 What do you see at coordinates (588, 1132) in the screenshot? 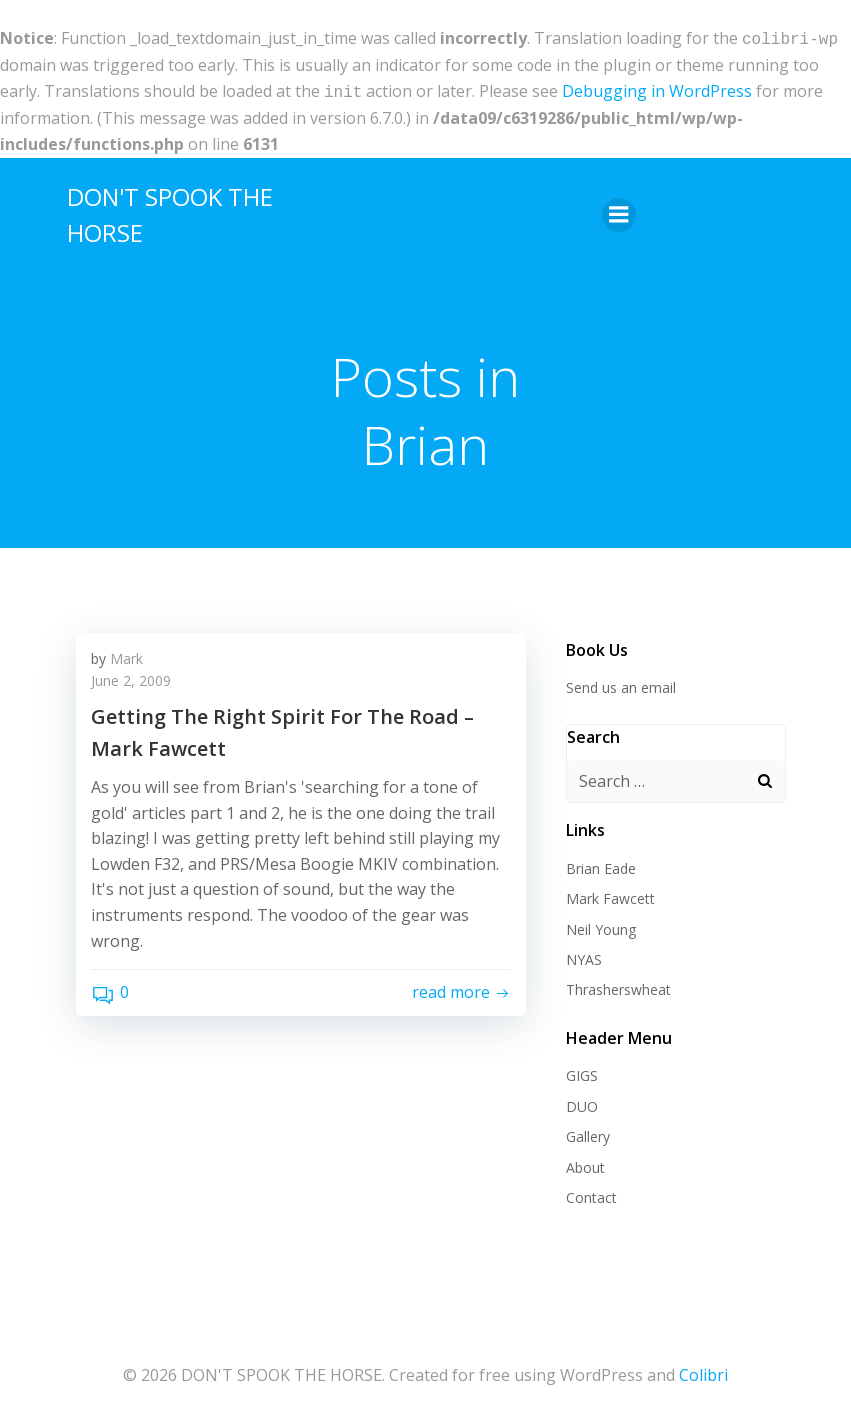
I see `Gallery` at bounding box center [588, 1132].